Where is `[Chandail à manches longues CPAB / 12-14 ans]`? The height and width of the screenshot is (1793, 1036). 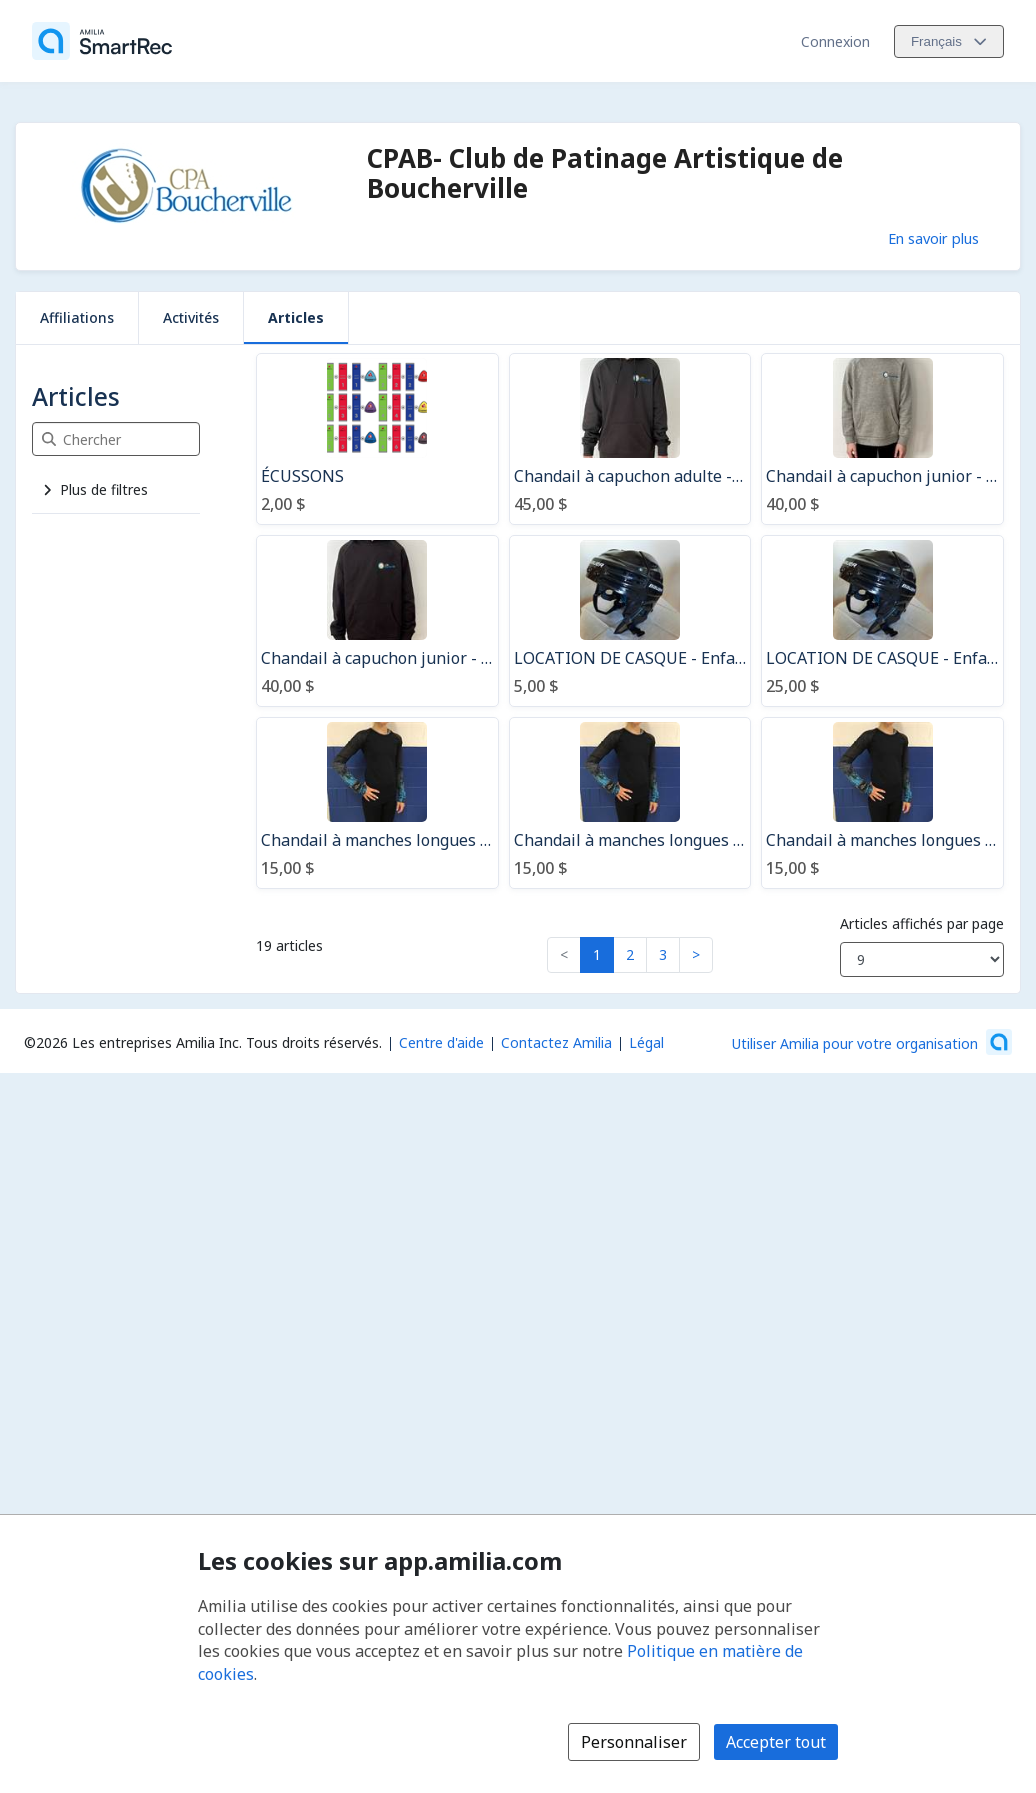
[Chandail à manches longues CPAB / 12-14 ans] is located at coordinates (630, 803).